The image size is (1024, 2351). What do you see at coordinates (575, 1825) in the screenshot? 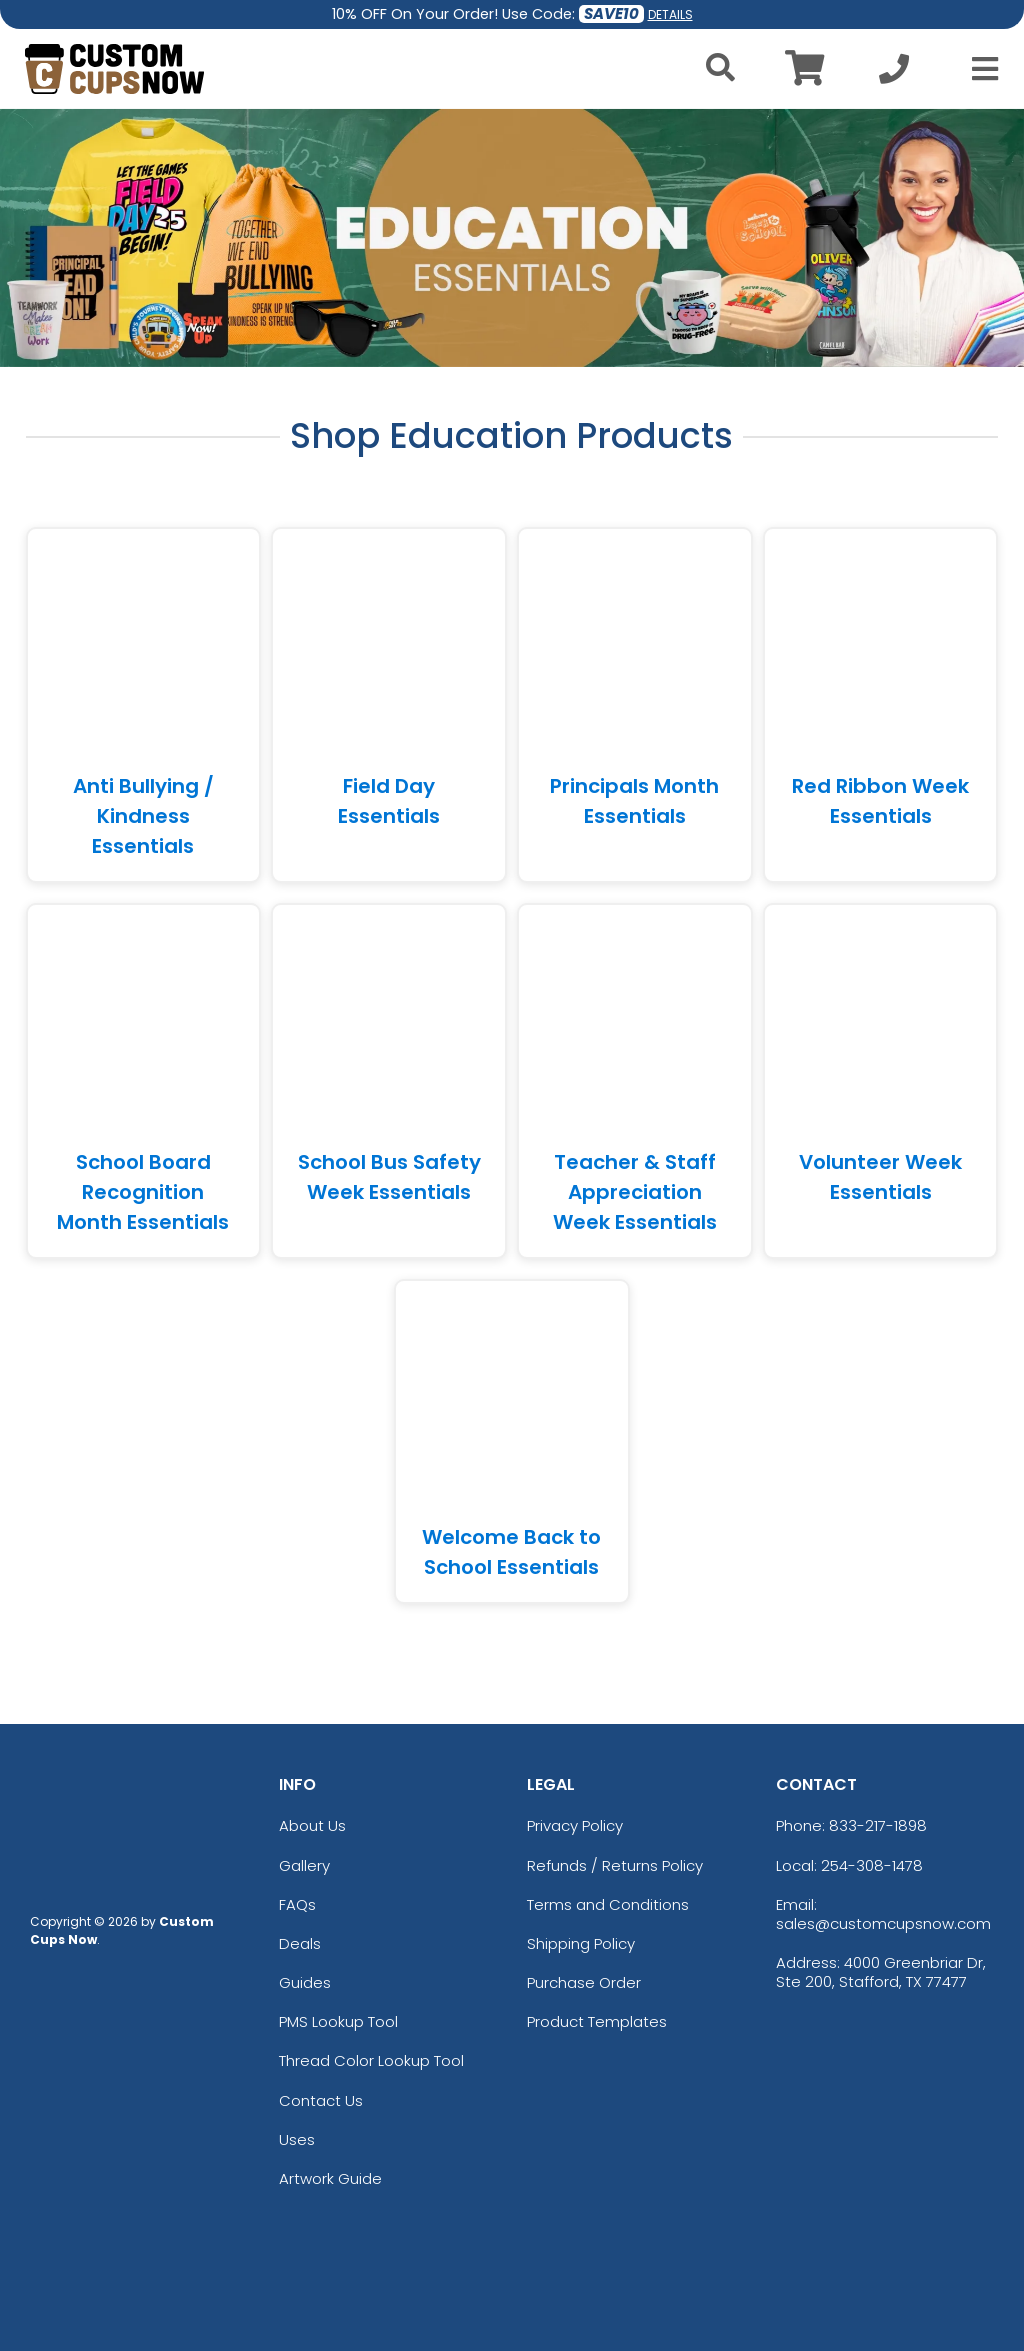
I see `Privacy Policy` at bounding box center [575, 1825].